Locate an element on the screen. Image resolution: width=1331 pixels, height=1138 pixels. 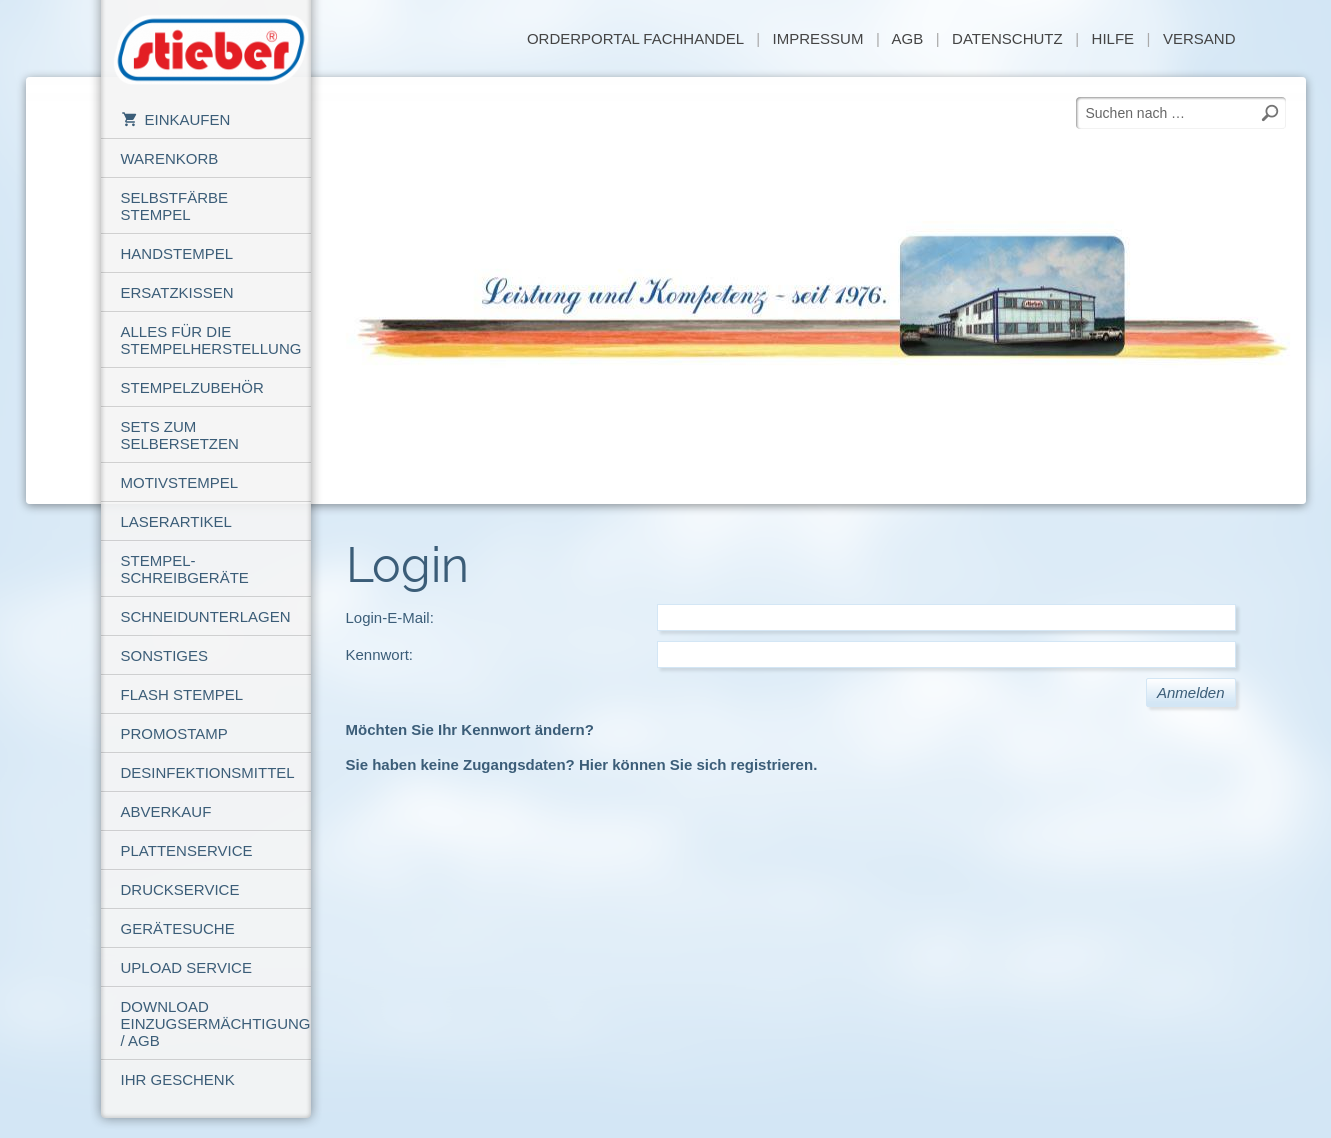
Datenschutz is located at coordinates (1007, 38).